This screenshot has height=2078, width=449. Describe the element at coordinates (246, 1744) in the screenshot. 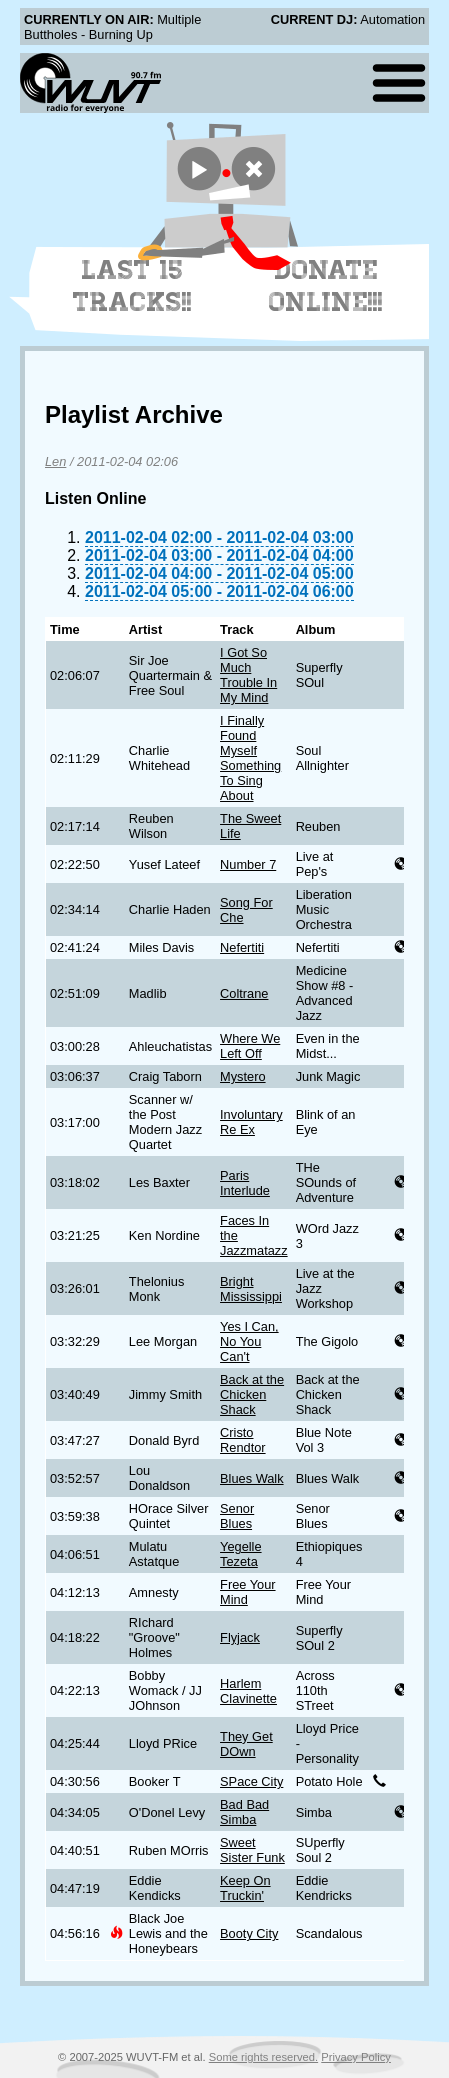

I see `They Get DOwn` at that location.